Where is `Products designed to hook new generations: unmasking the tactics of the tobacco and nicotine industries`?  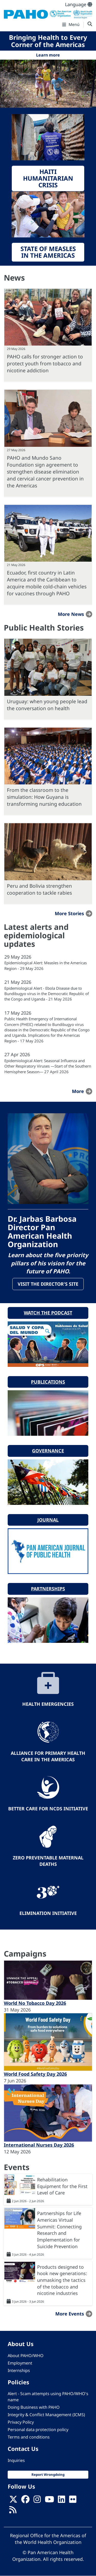
Products designed to hook new generations: unmasking the tactics of the tobacco and nicotine industries is located at coordinates (62, 2280).